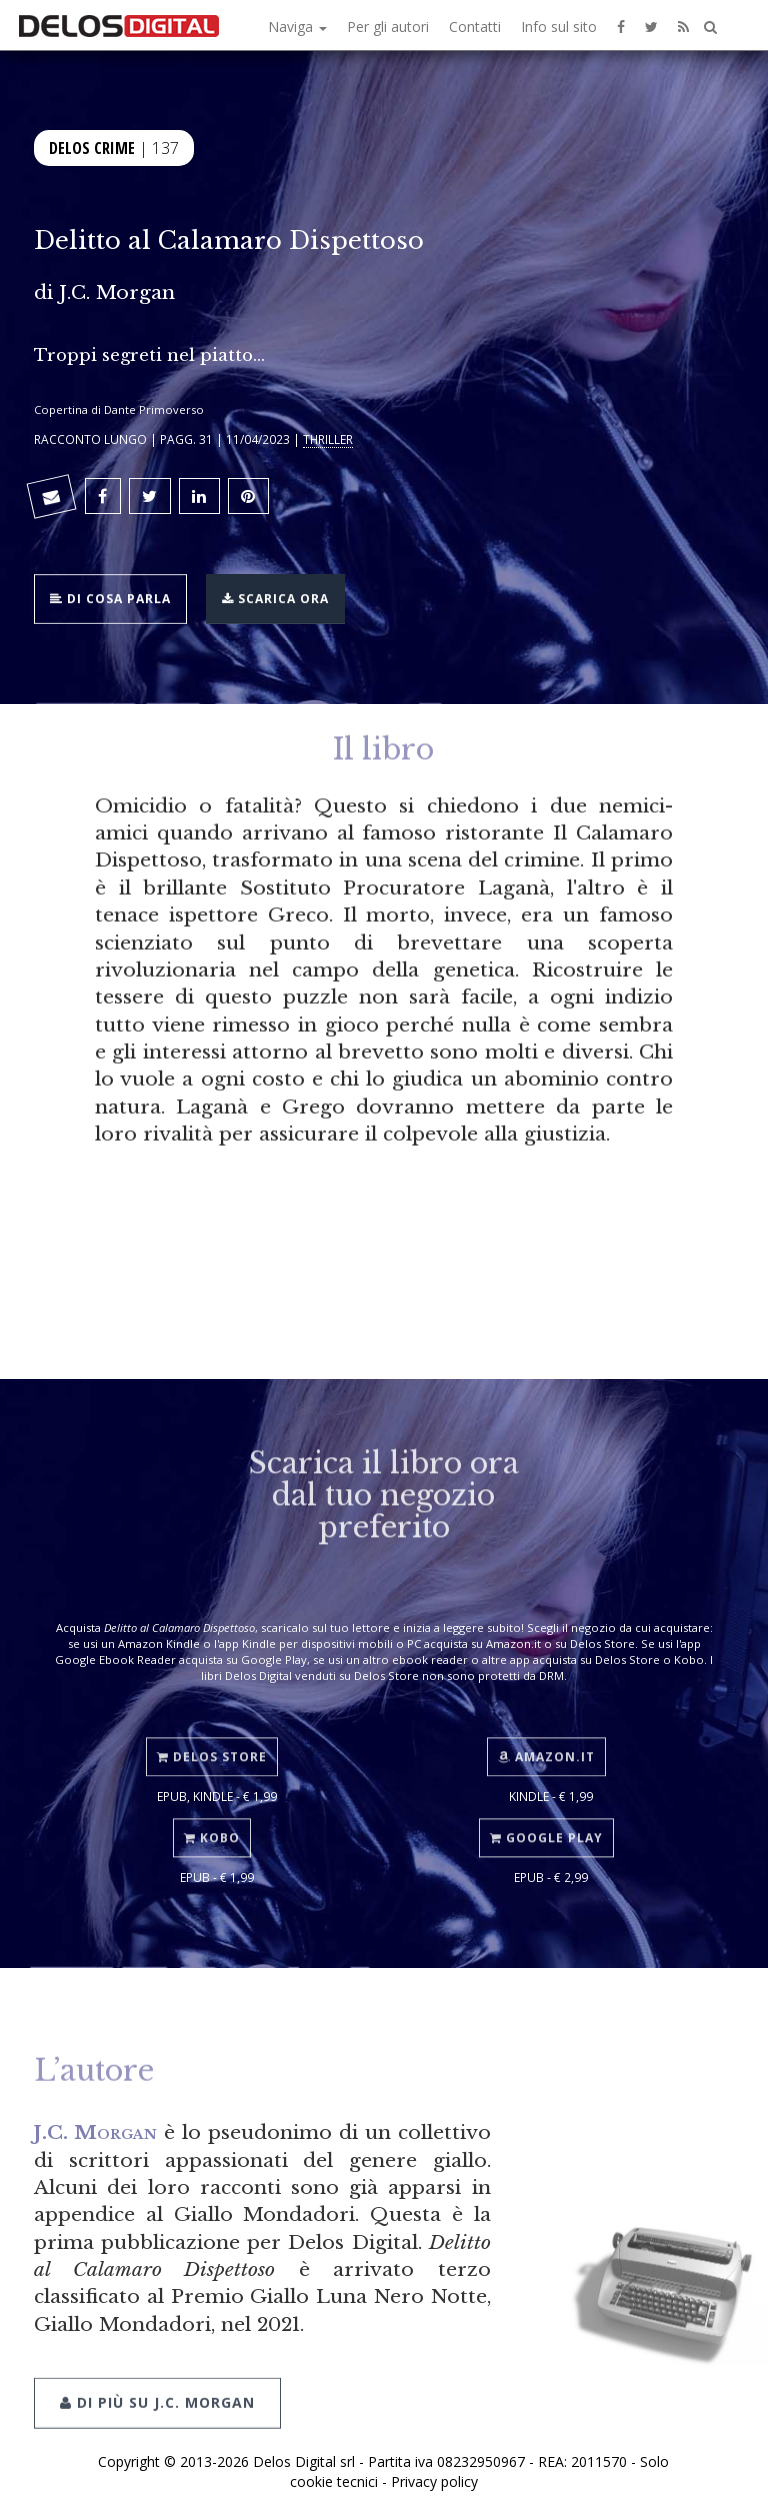 The image size is (768, 2517). Describe the element at coordinates (117, 292) in the screenshot. I see `J.C. Morgan` at that location.